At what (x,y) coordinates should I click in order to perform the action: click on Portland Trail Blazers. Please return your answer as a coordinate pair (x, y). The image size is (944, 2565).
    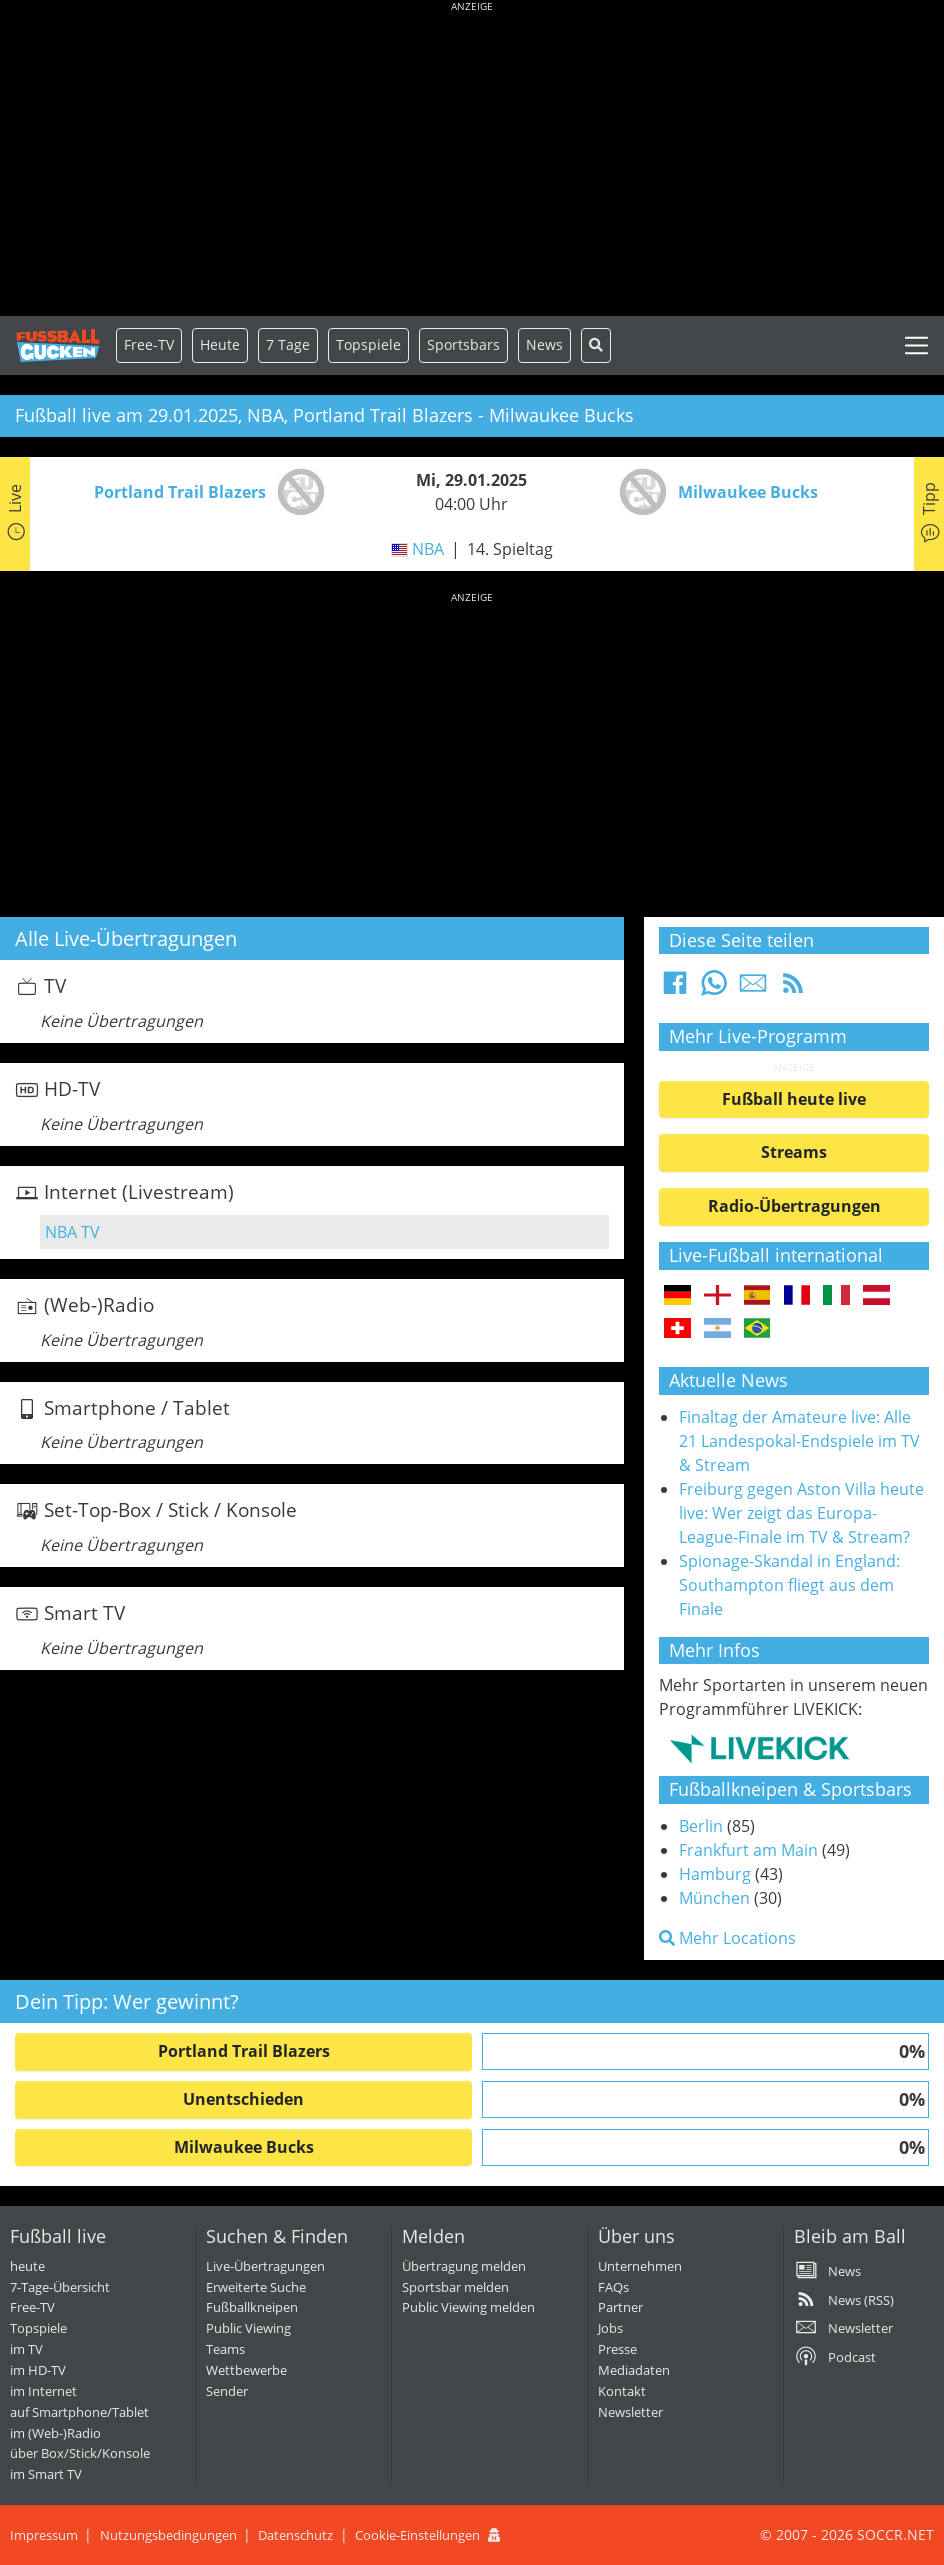
    Looking at the image, I should click on (244, 2051).